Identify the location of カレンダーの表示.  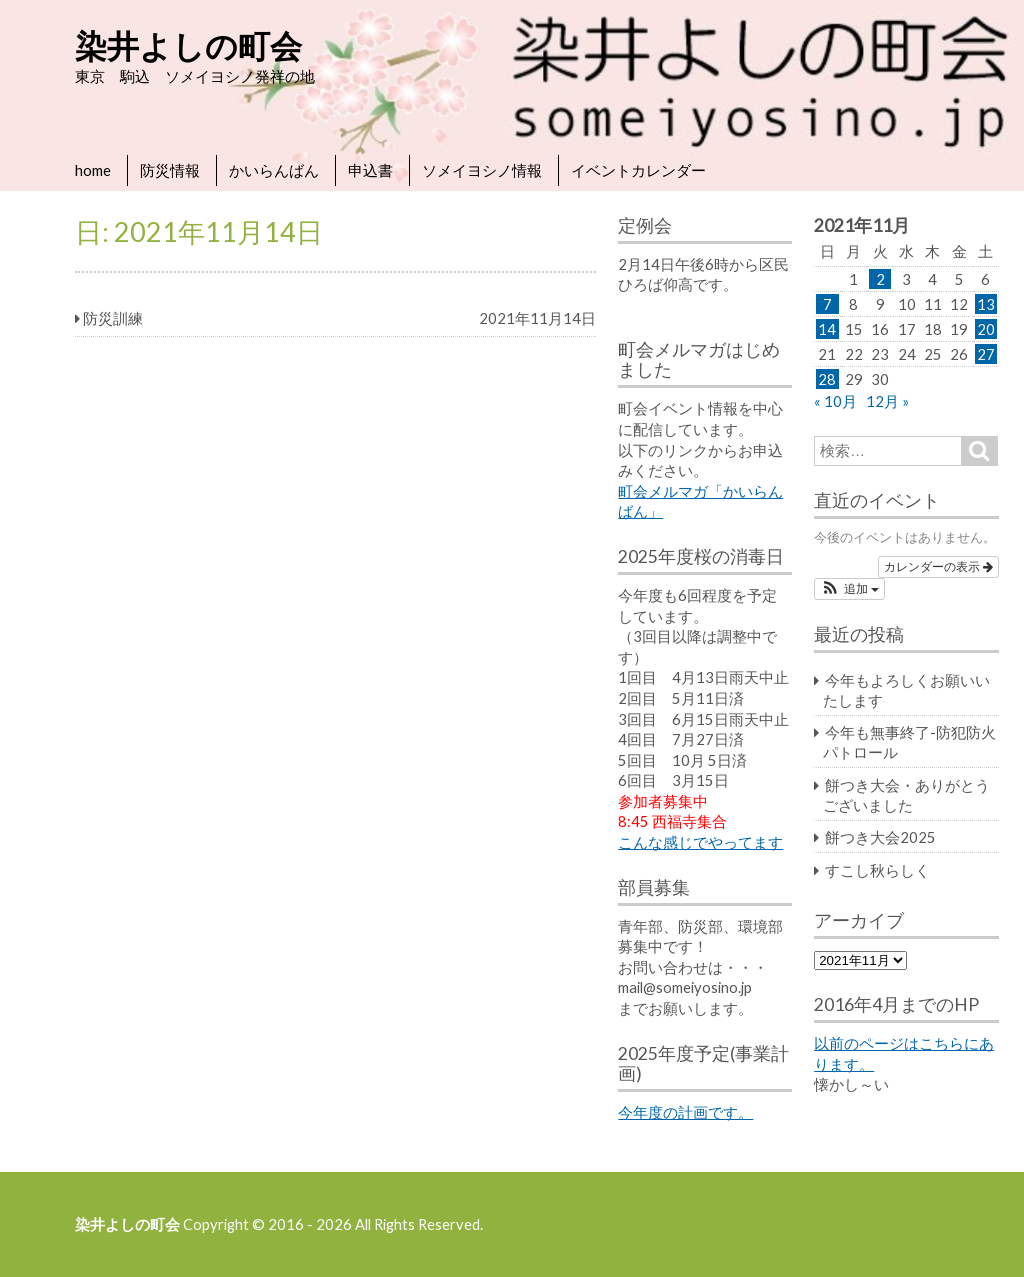
(938, 567).